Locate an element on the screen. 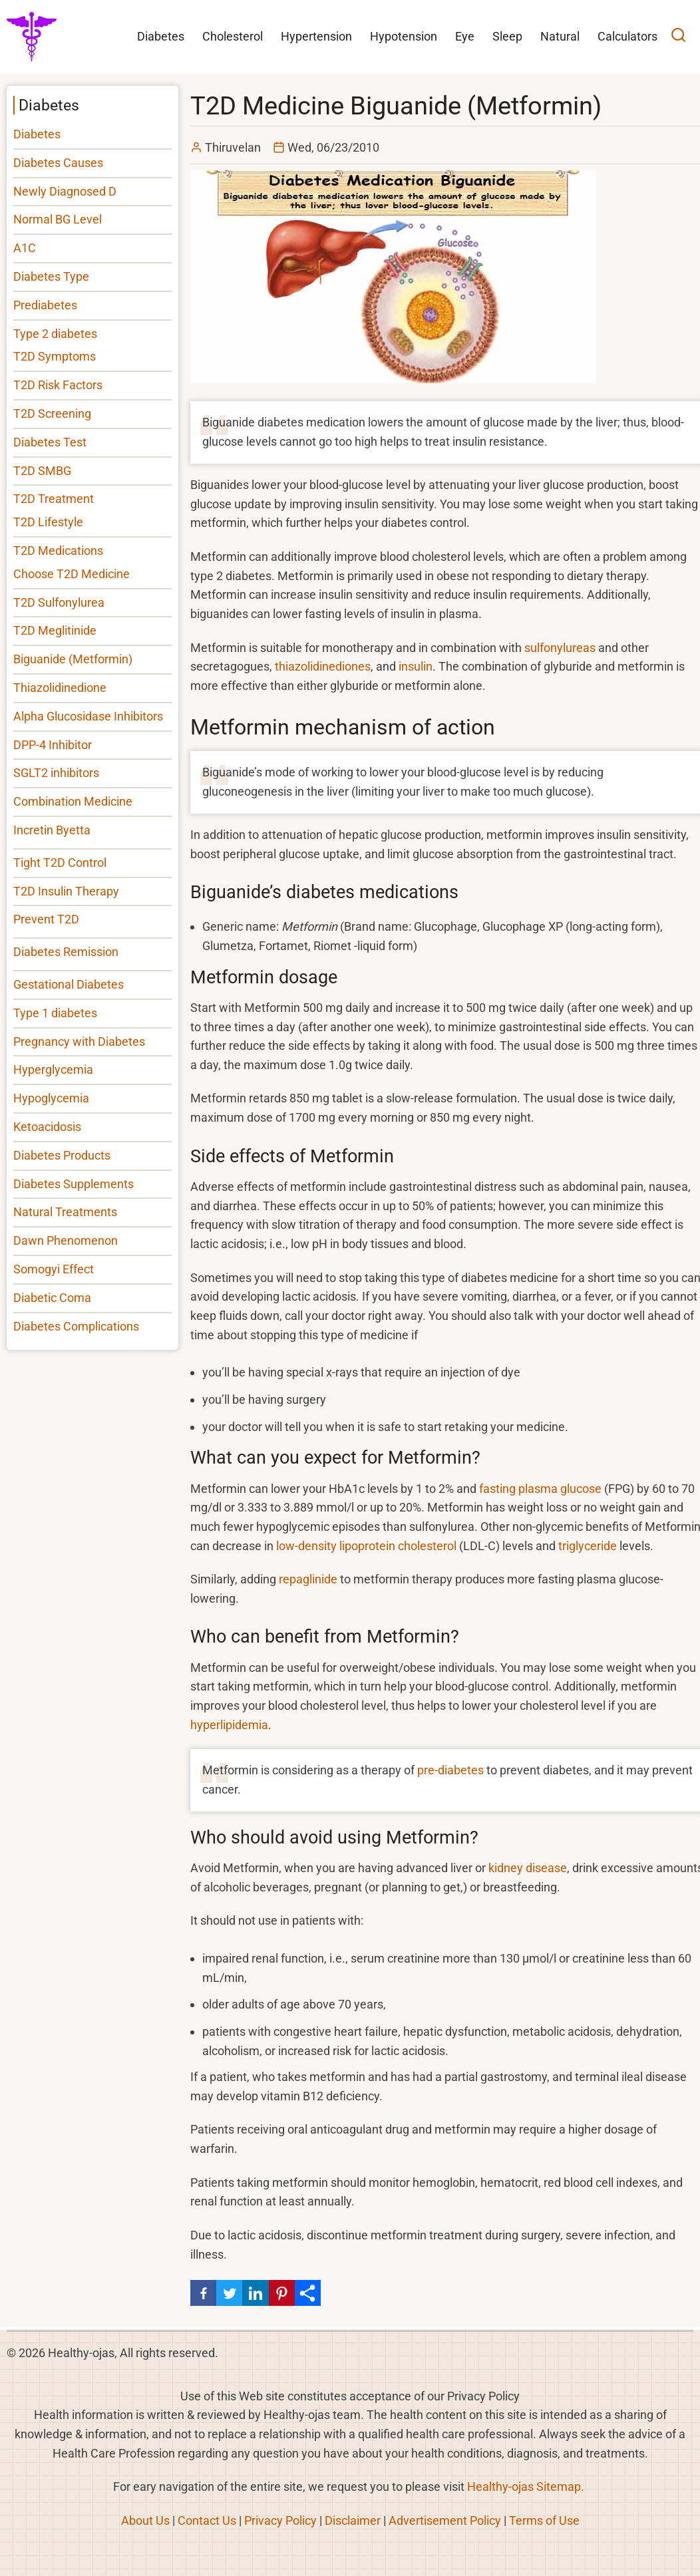 This screenshot has height=2576, width=700. Natural Treatments is located at coordinates (65, 1212).